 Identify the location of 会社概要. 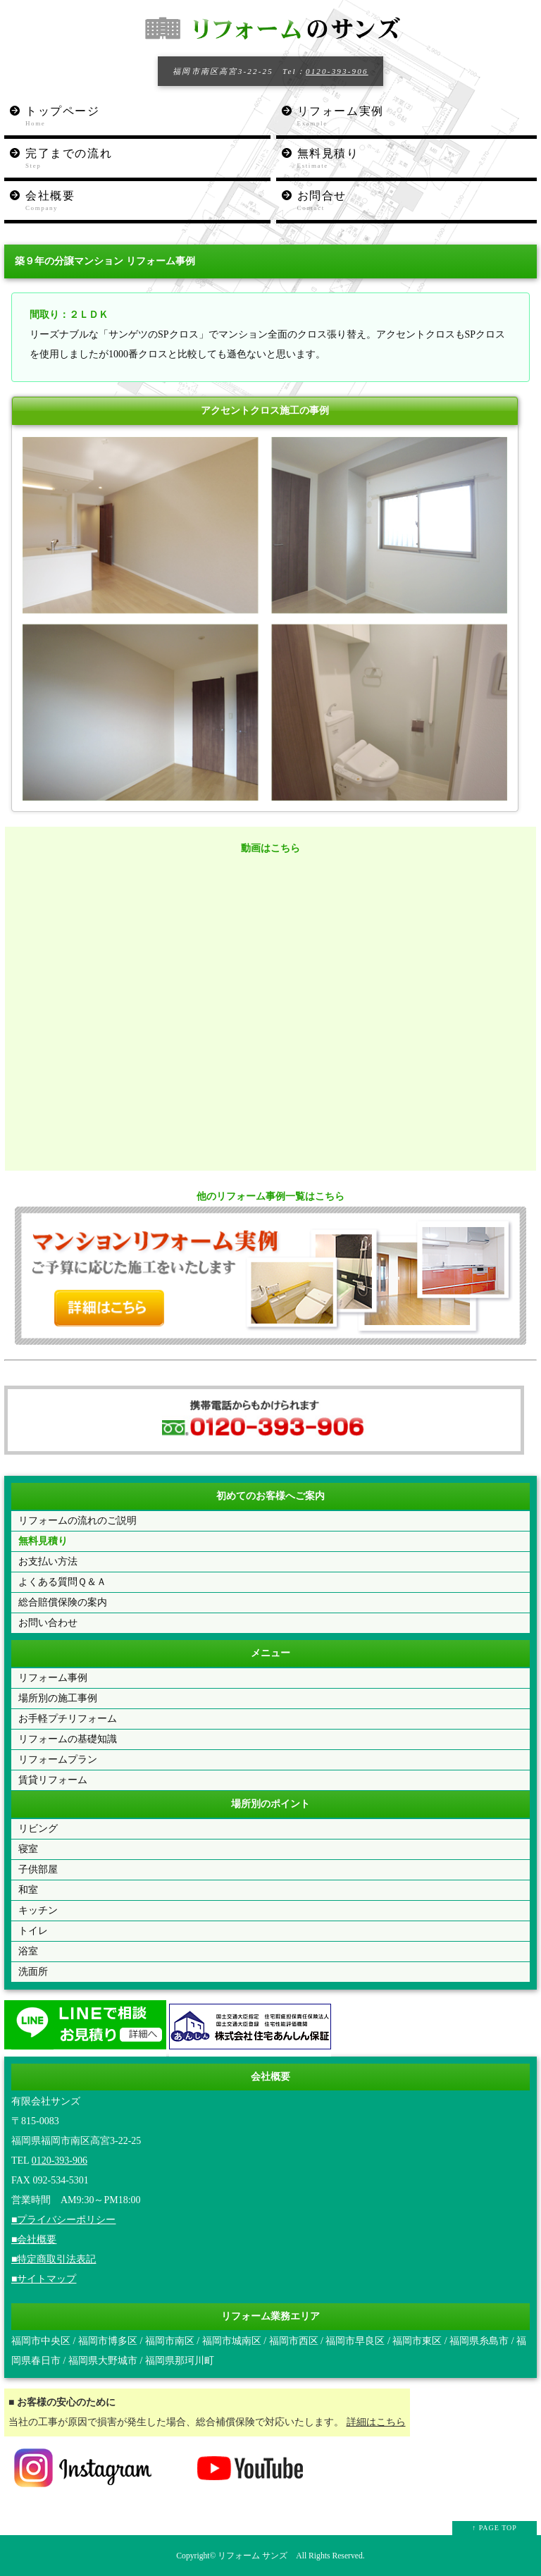
(147, 201).